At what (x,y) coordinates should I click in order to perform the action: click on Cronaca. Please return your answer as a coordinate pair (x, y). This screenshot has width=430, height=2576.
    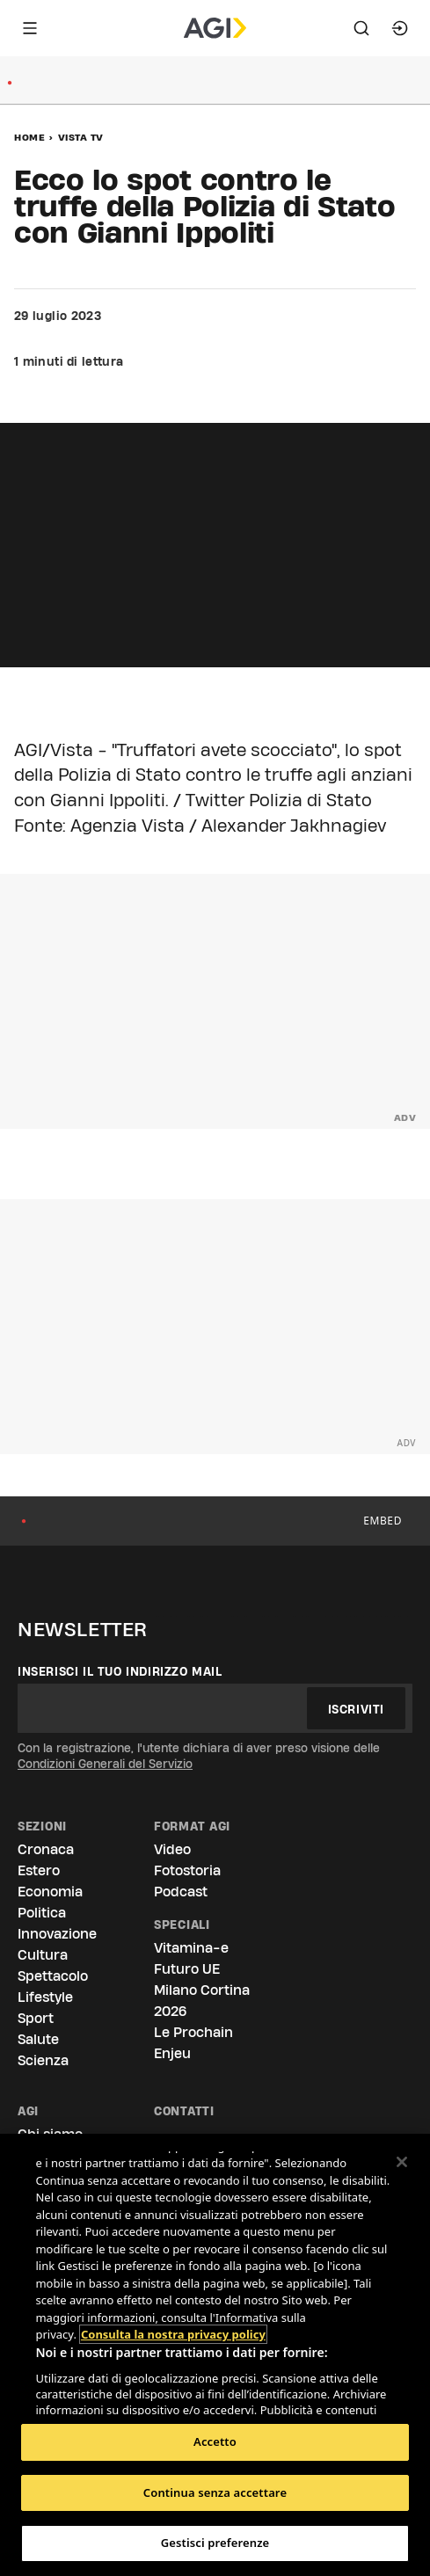
    Looking at the image, I should click on (46, 1849).